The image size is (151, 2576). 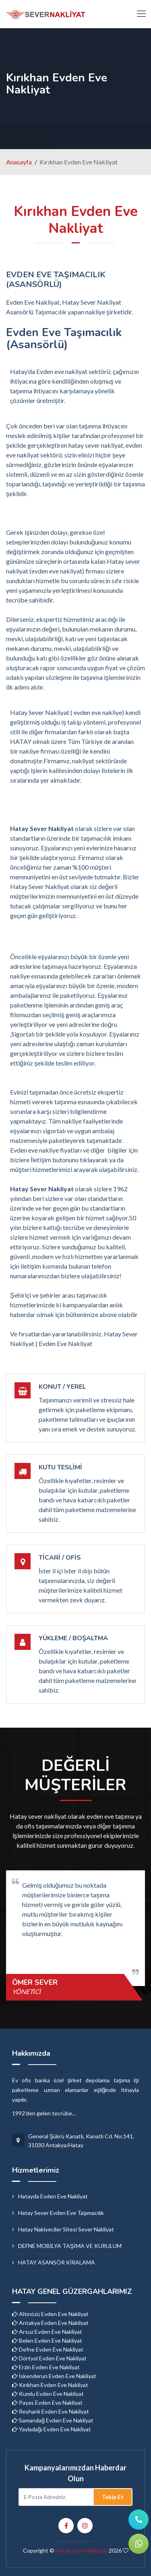 I want to click on Dörtyol Evden Eve Nakliyat, so click(x=49, y=2358).